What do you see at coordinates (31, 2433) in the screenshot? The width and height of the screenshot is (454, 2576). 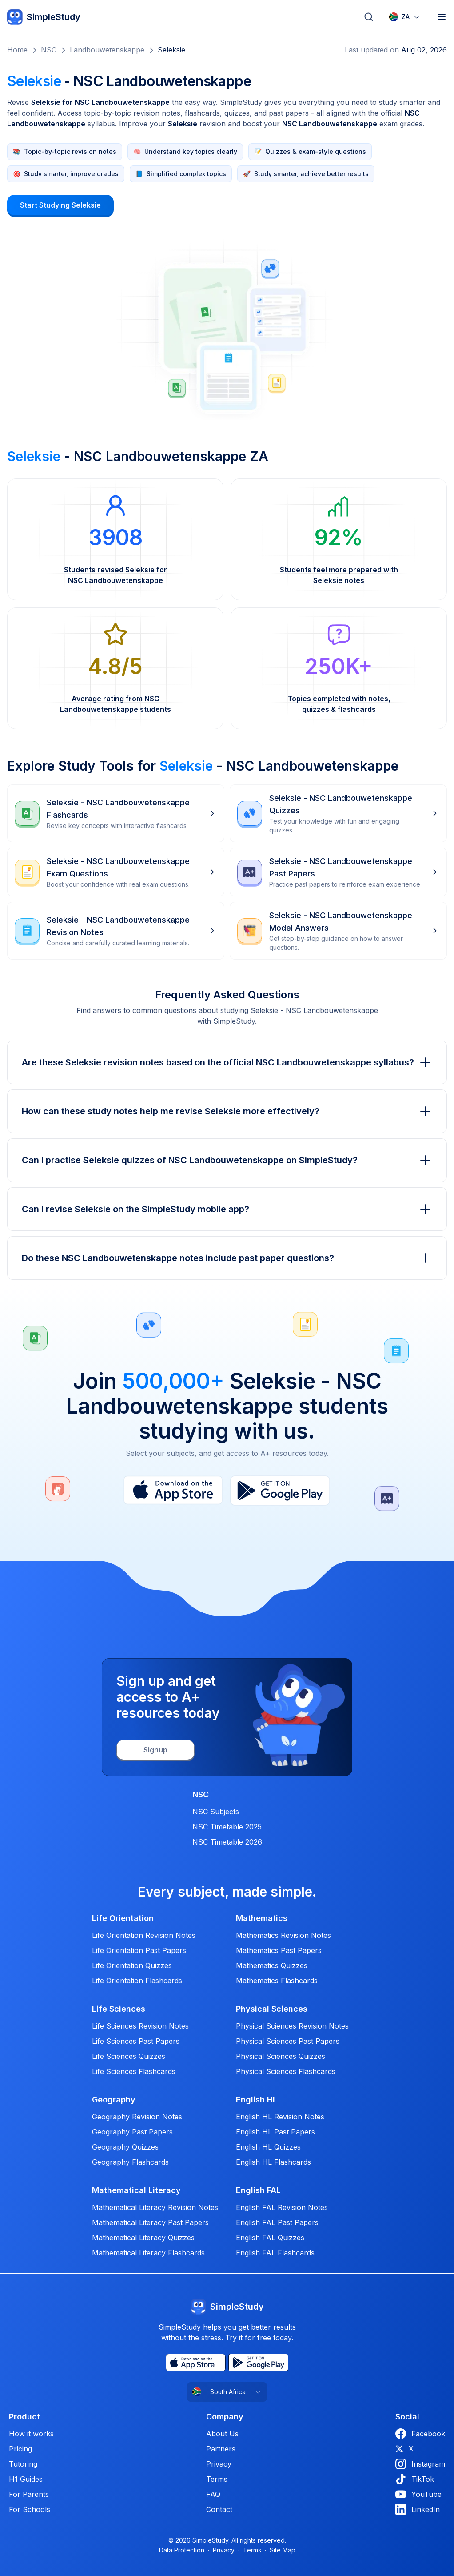 I see `How it works` at bounding box center [31, 2433].